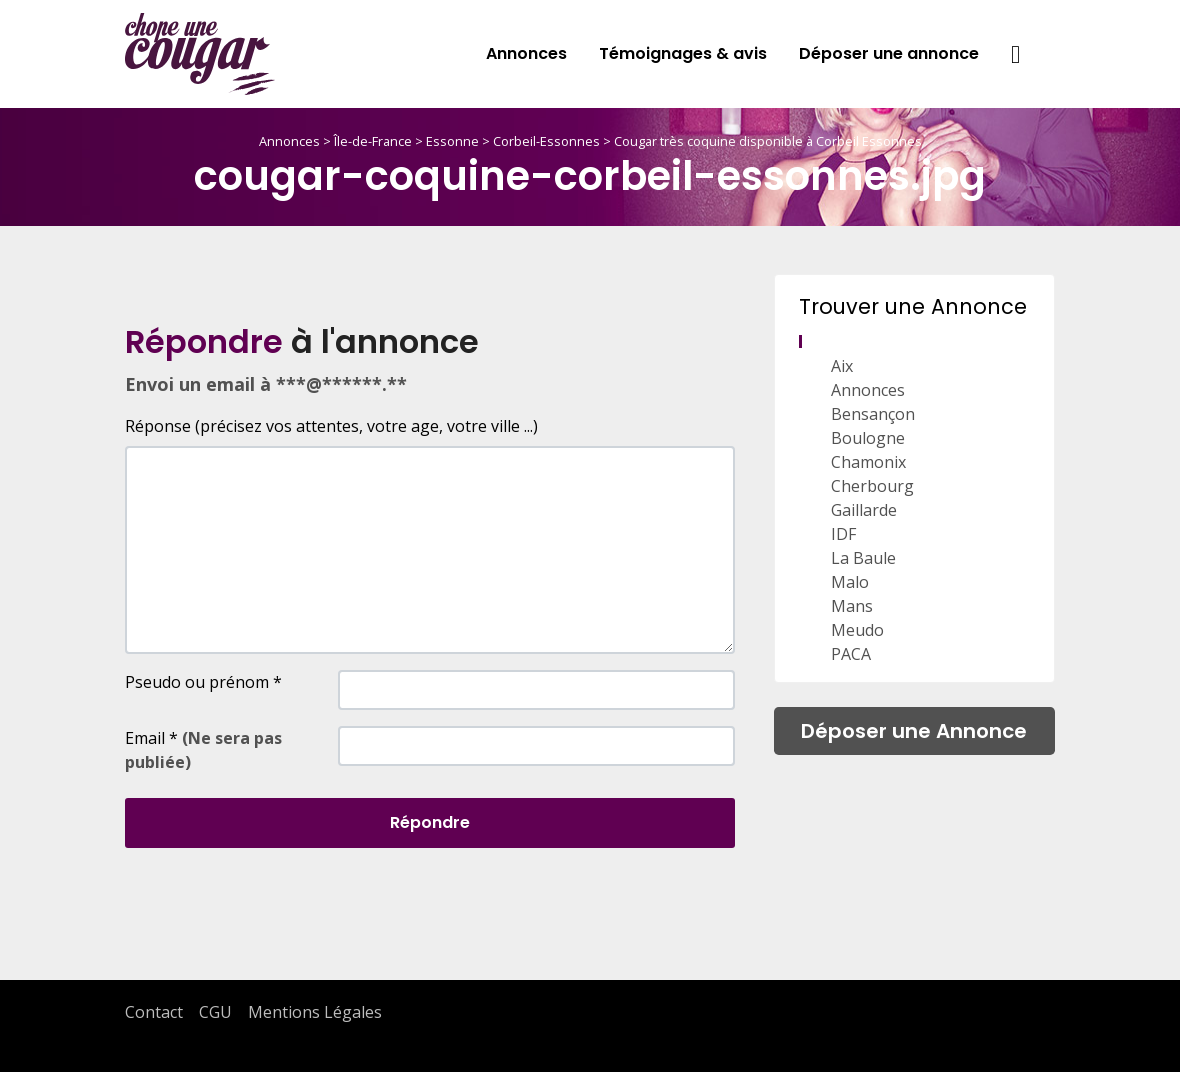 Image resolution: width=1180 pixels, height=1072 pixels. Describe the element at coordinates (843, 534) in the screenshot. I see `IDF` at that location.